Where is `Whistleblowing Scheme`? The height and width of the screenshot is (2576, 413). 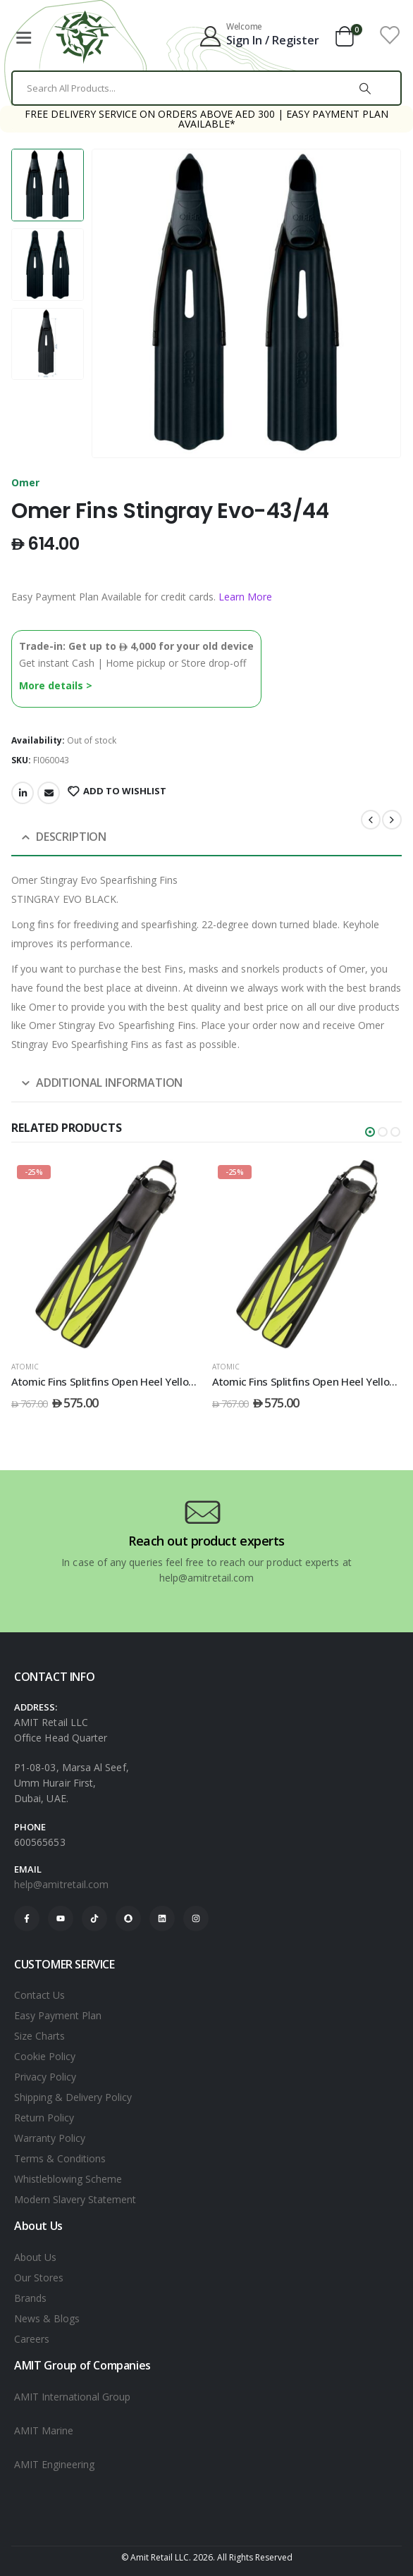
Whistleblowing Scheme is located at coordinates (68, 2179).